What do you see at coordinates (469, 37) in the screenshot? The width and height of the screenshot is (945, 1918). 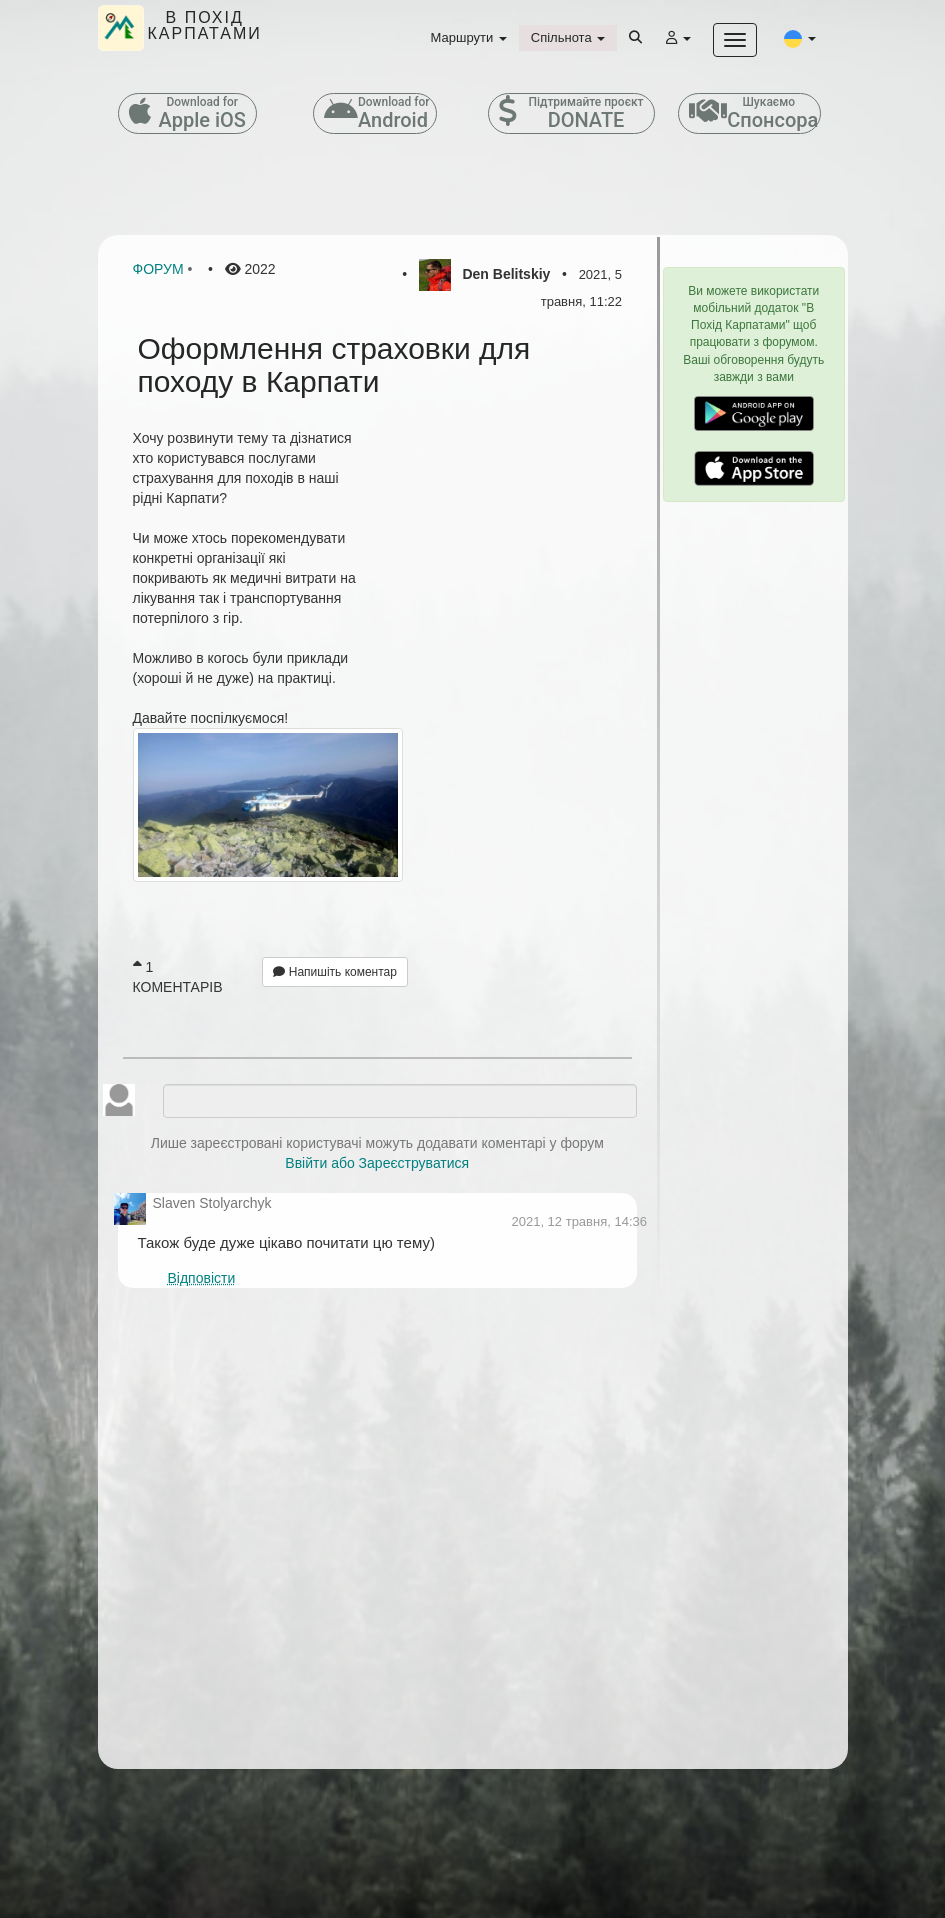 I see `Маршрути [button]` at bounding box center [469, 37].